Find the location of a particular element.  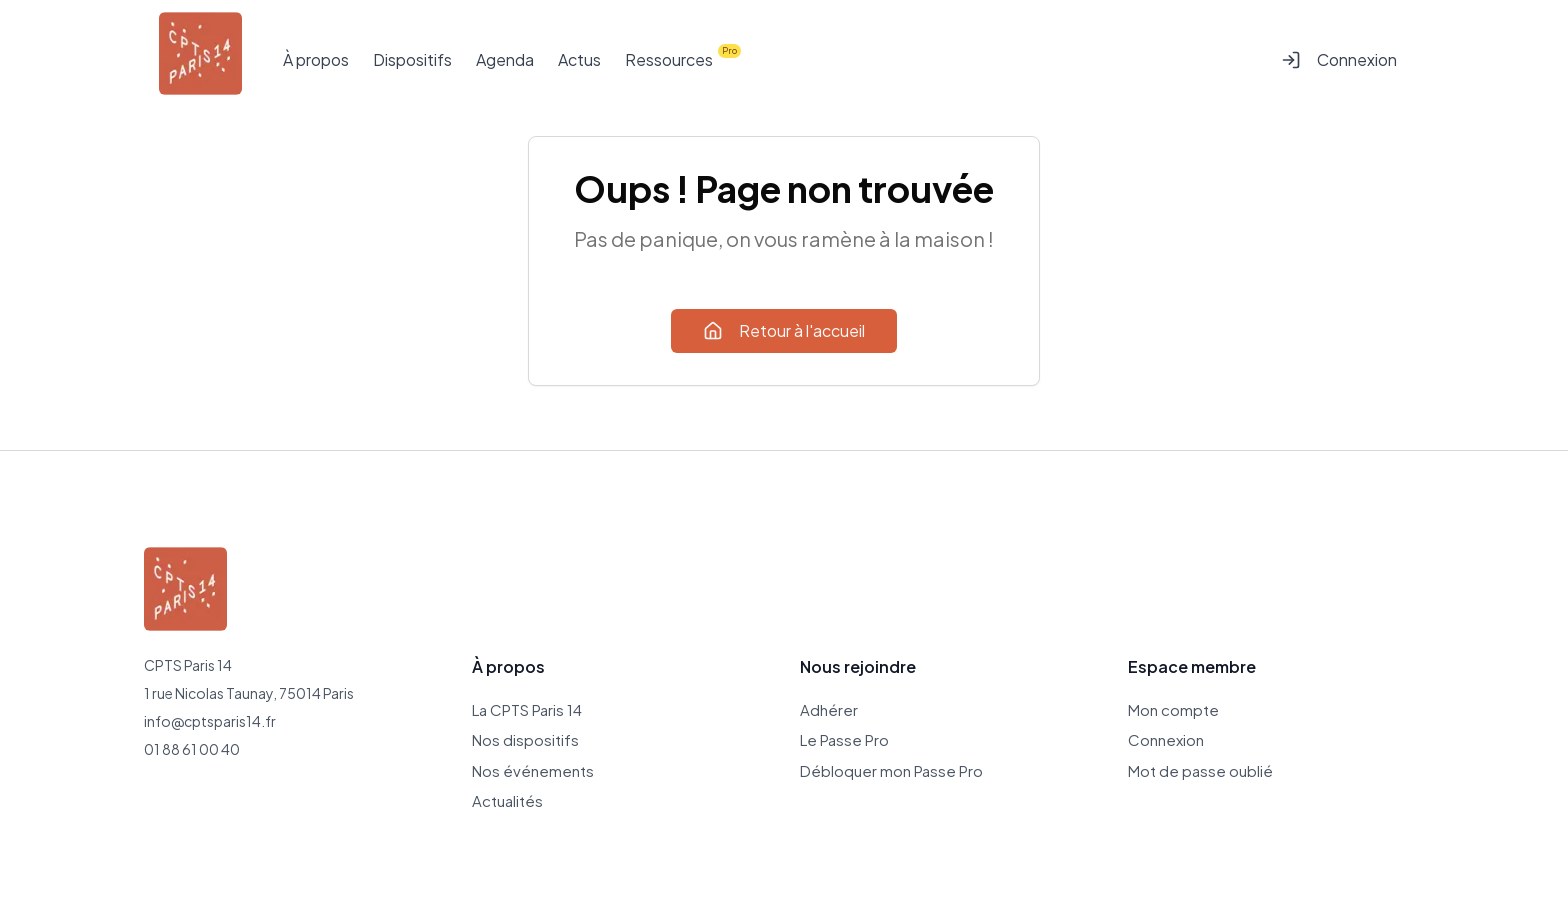

Mon compte is located at coordinates (1173, 709).